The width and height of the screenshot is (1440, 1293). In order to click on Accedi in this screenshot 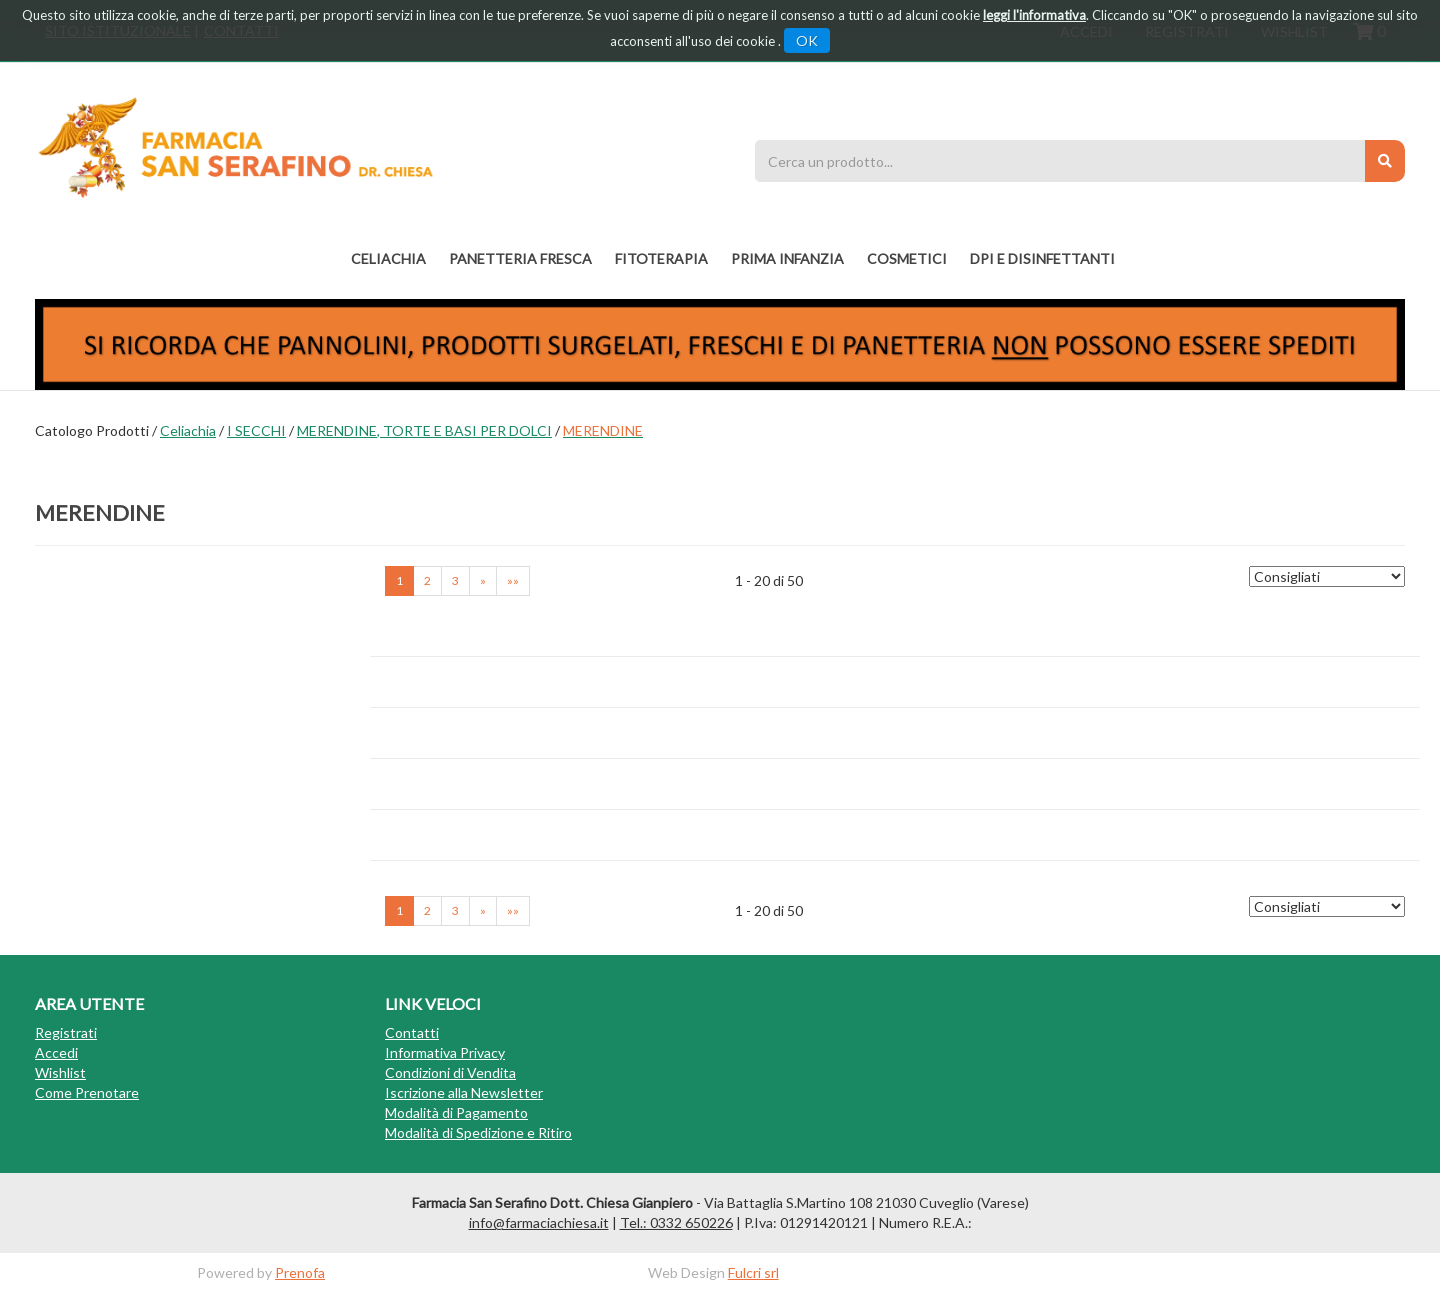, I will do `click(56, 1052)`.